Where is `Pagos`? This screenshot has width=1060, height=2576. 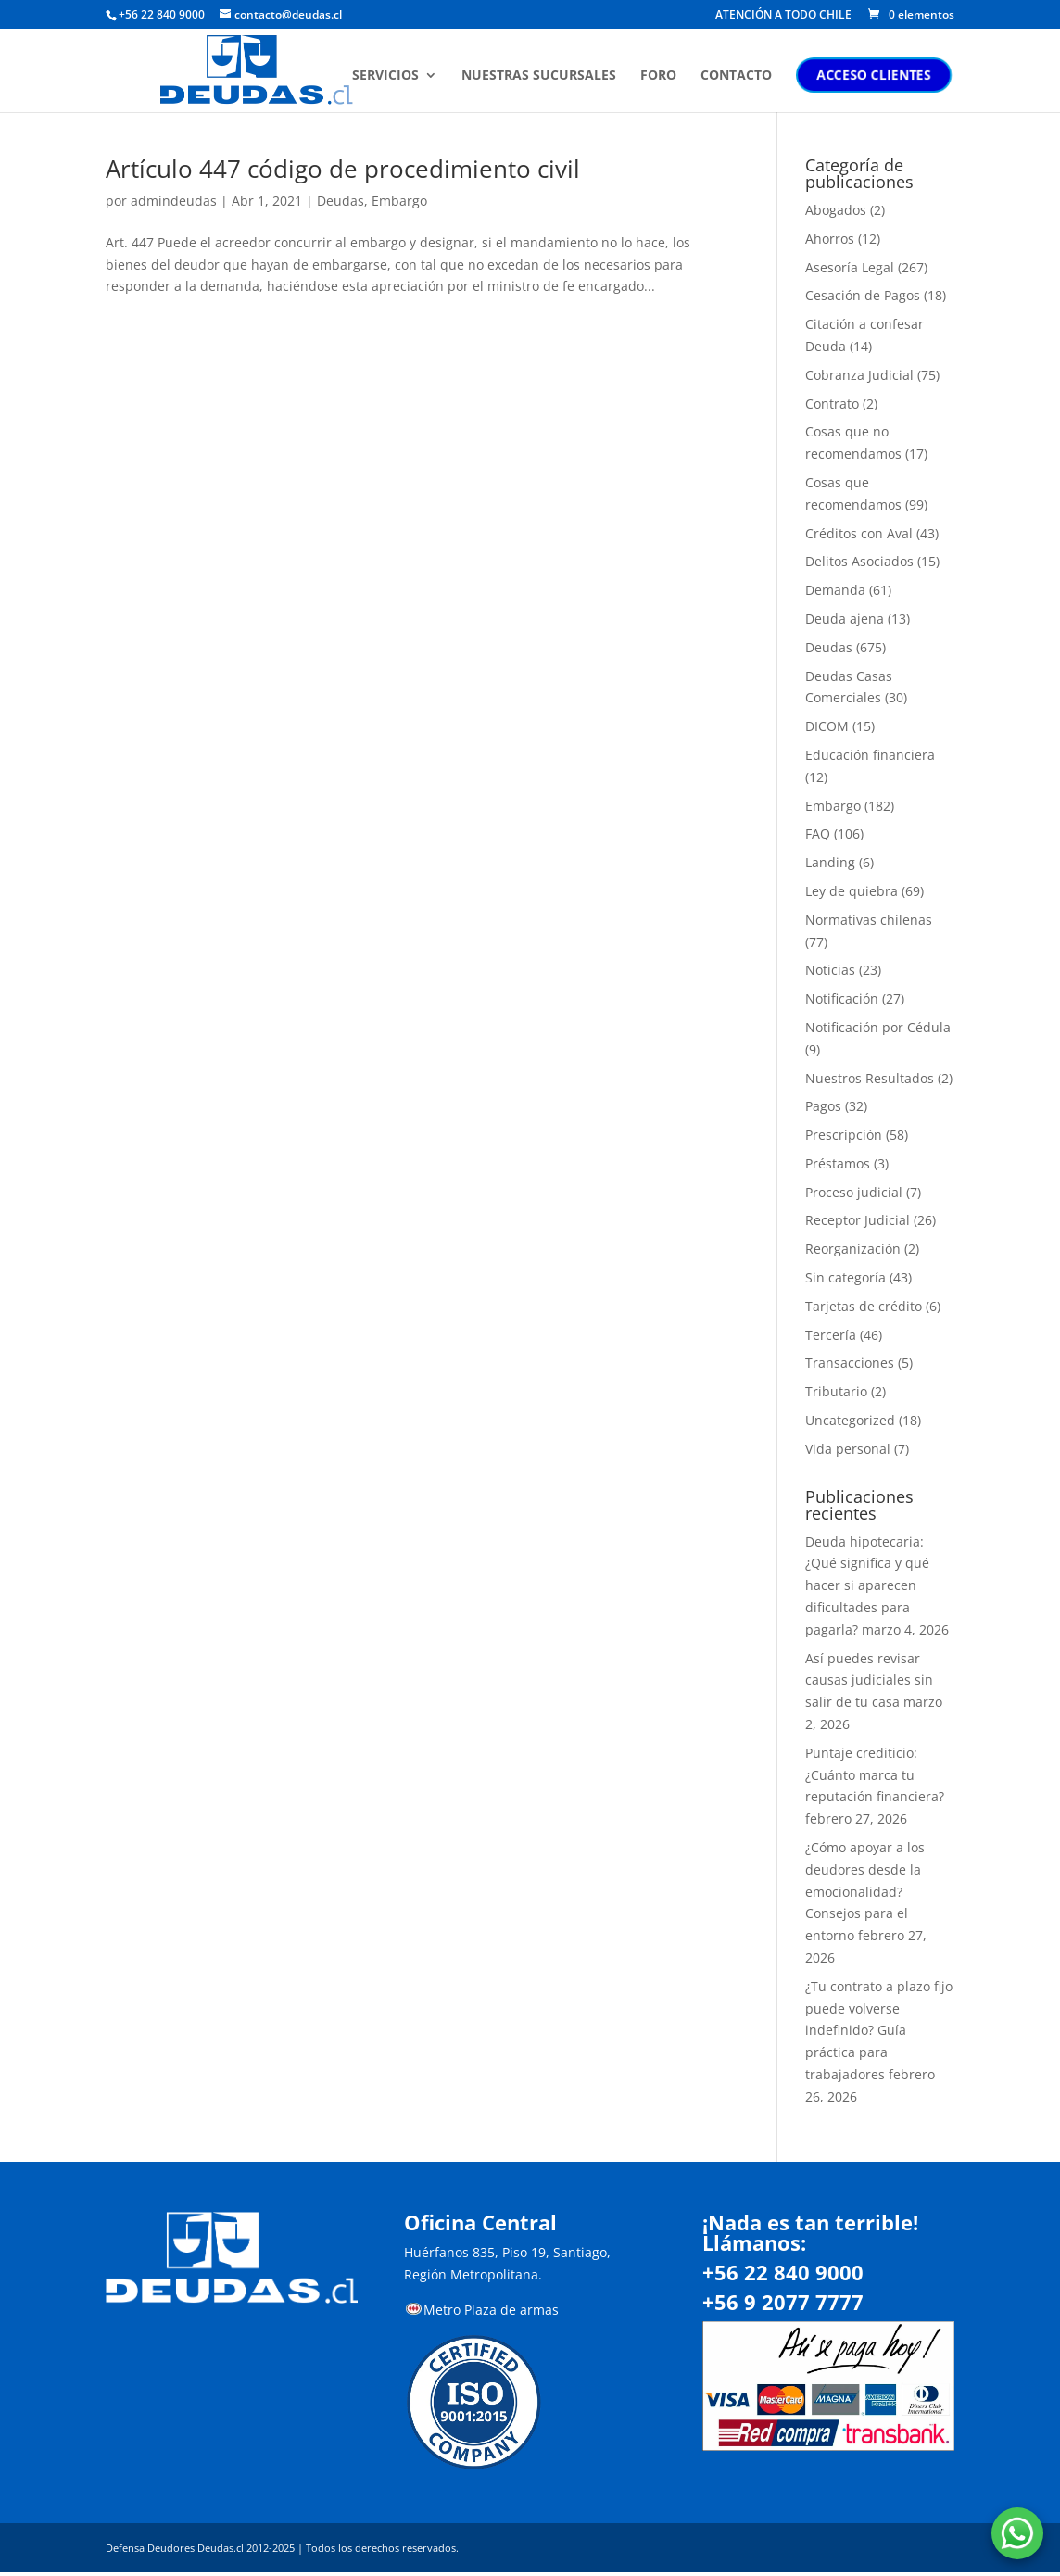 Pagos is located at coordinates (823, 1106).